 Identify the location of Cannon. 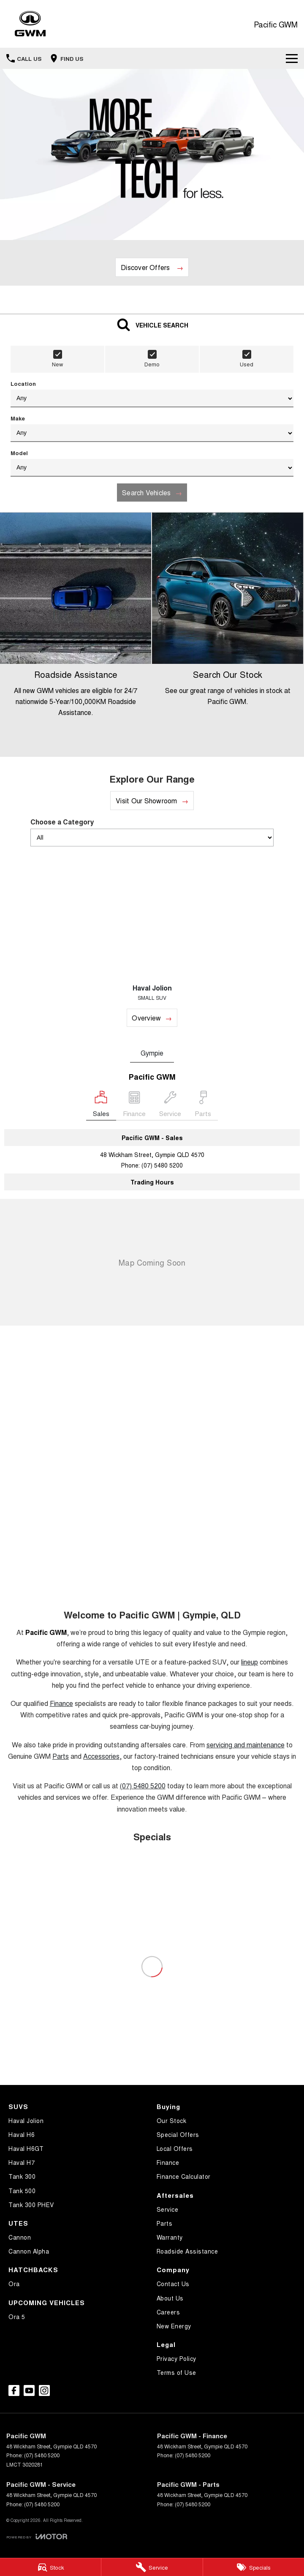
(19, 2237).